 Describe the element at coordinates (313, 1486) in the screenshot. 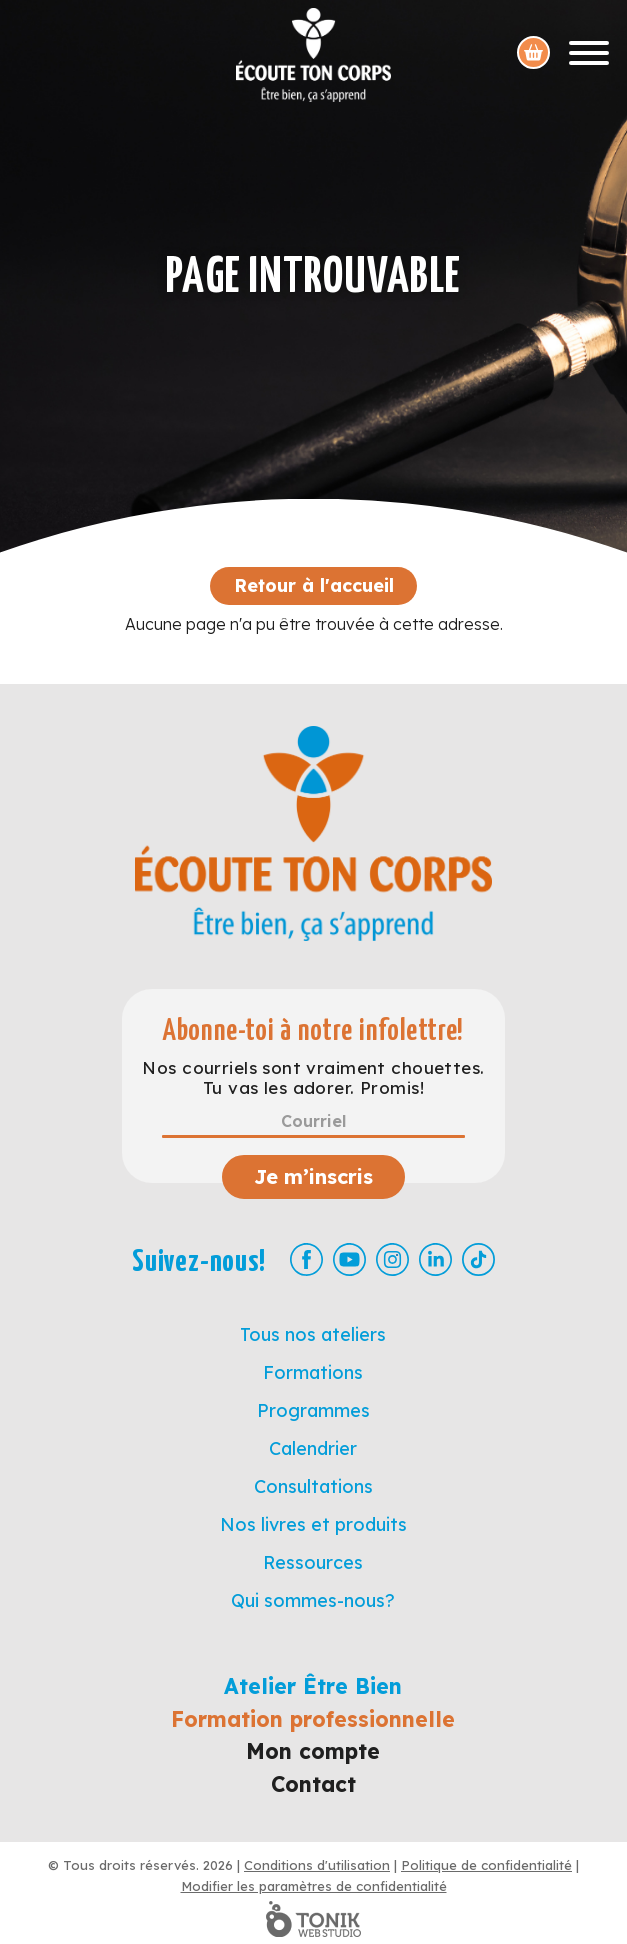

I see `Consultations` at that location.